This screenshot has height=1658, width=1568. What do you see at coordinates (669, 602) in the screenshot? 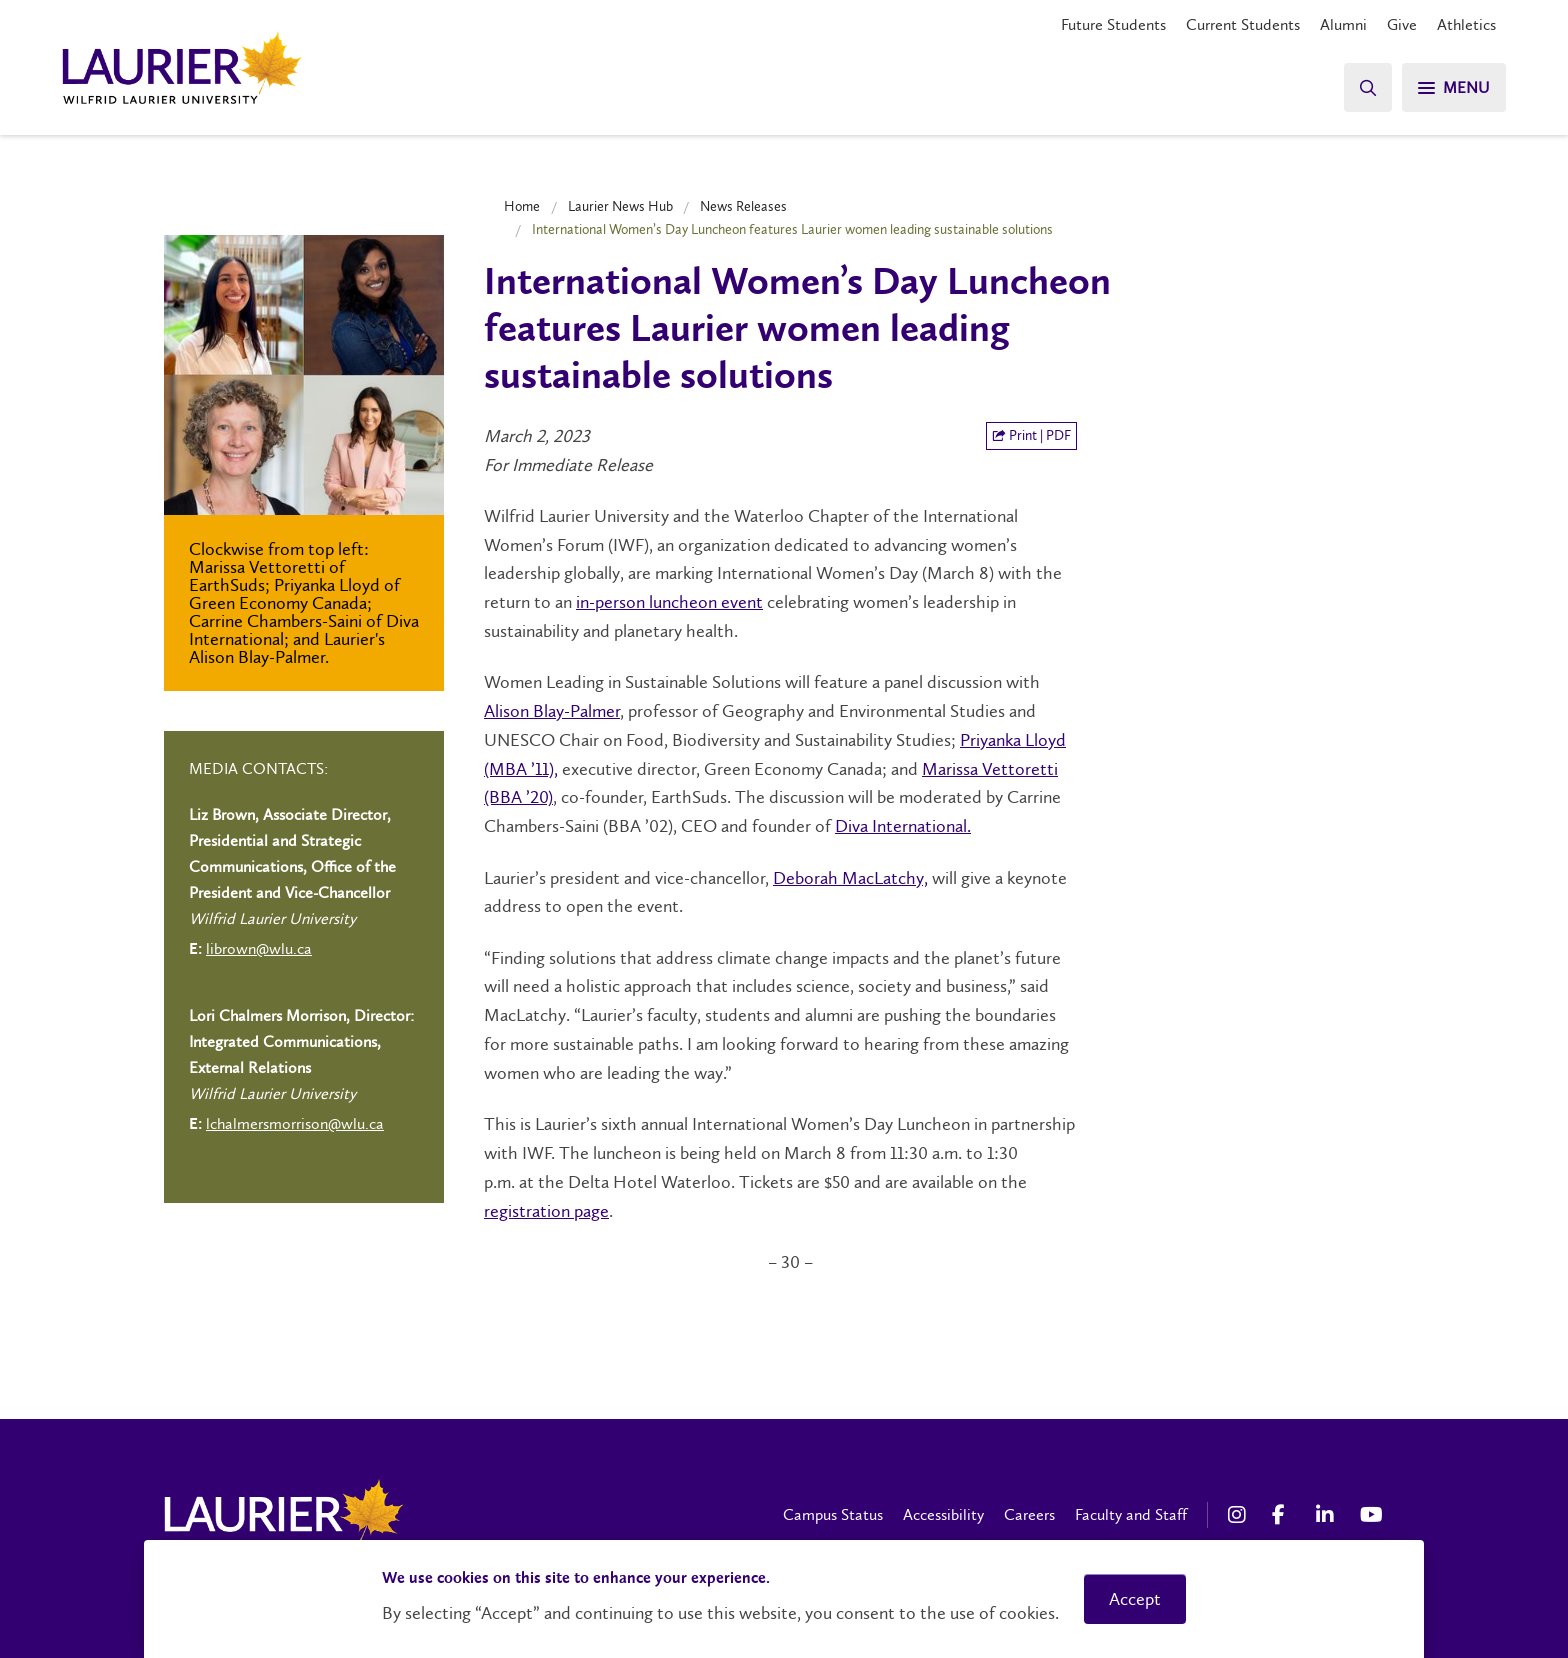
I see `in-person luncheon event` at bounding box center [669, 602].